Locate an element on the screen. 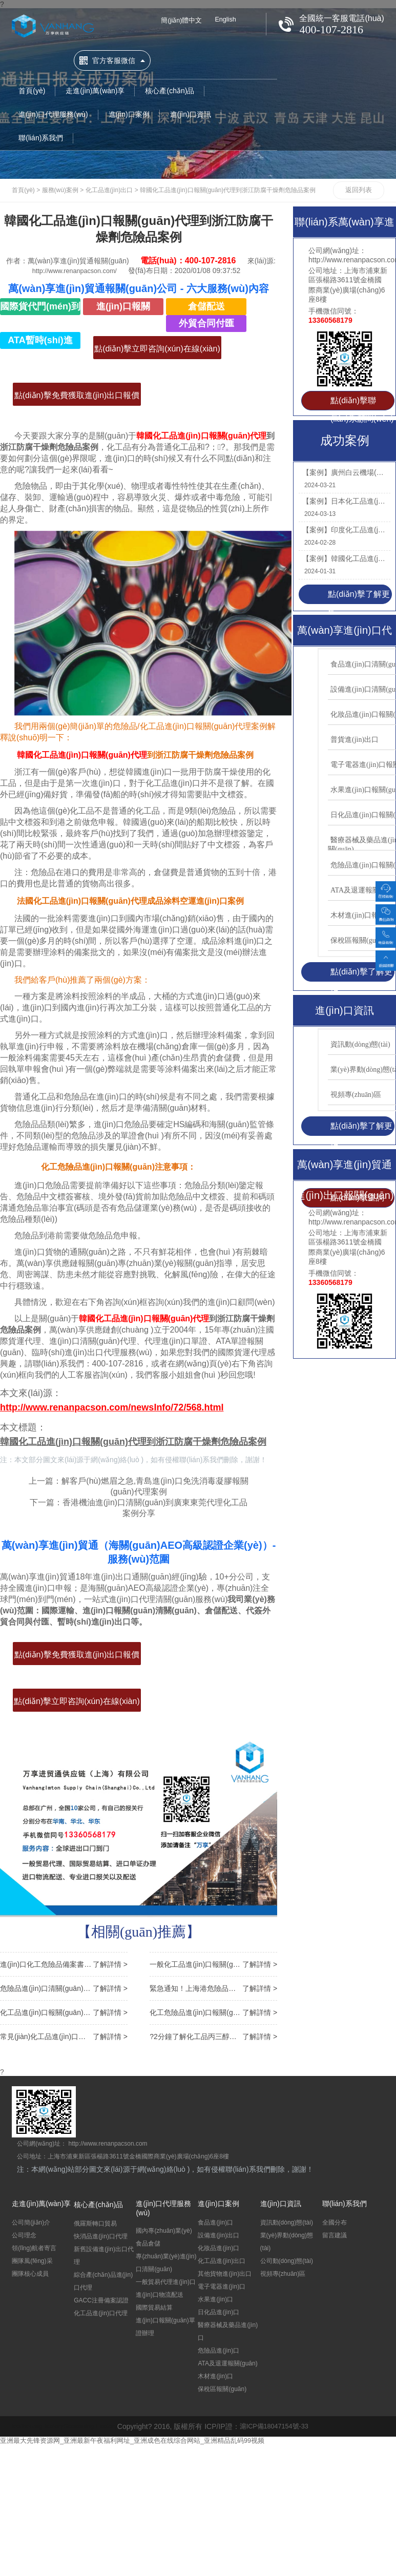 The image size is (396, 2576). 公司動(dòng)態(tài) is located at coordinates (286, 2260).